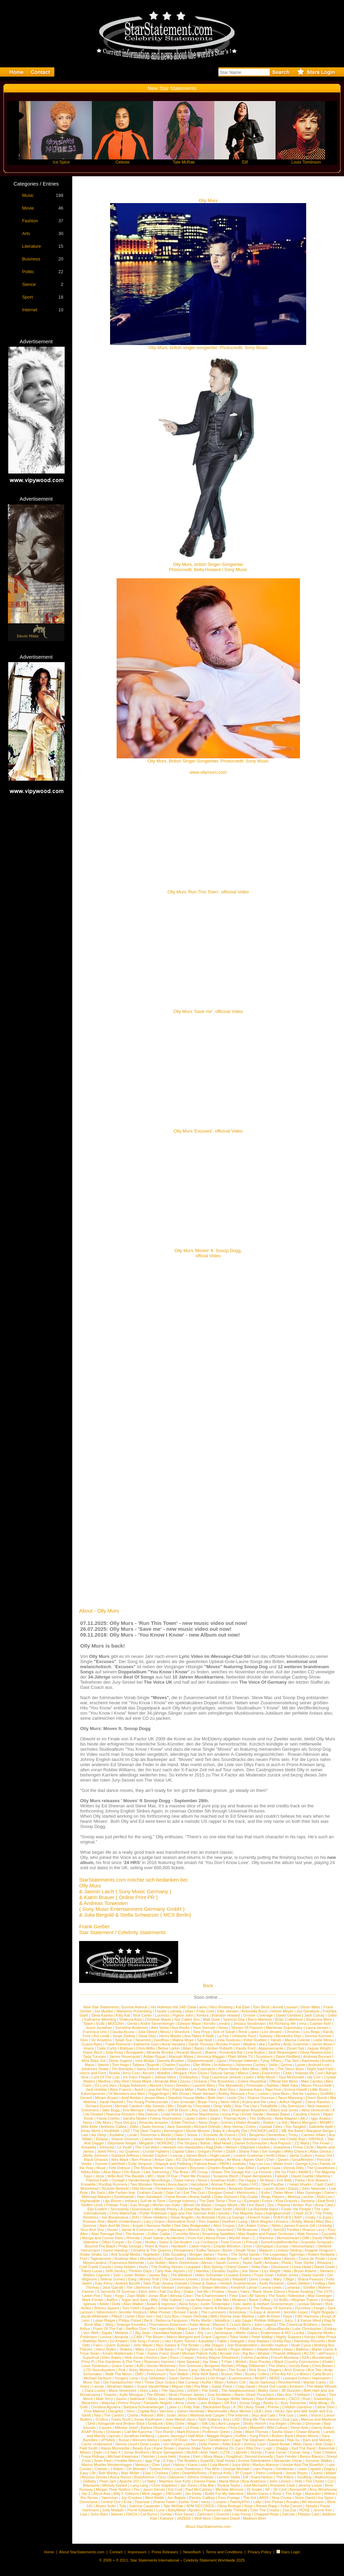  What do you see at coordinates (287, 2073) in the screenshot?
I see `Celia` at bounding box center [287, 2073].